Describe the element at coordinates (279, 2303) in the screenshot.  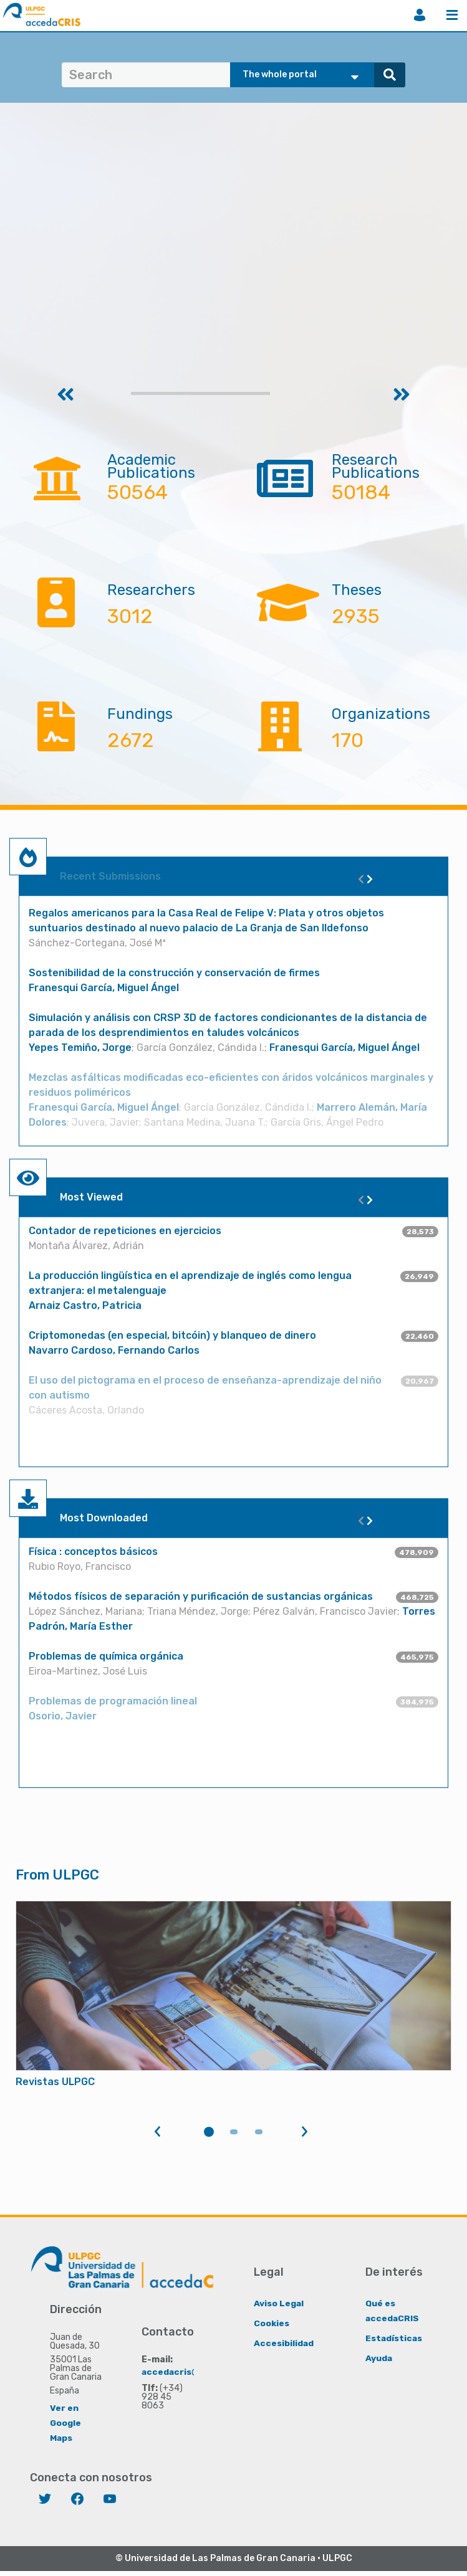
I see `Aviso Legal` at that location.